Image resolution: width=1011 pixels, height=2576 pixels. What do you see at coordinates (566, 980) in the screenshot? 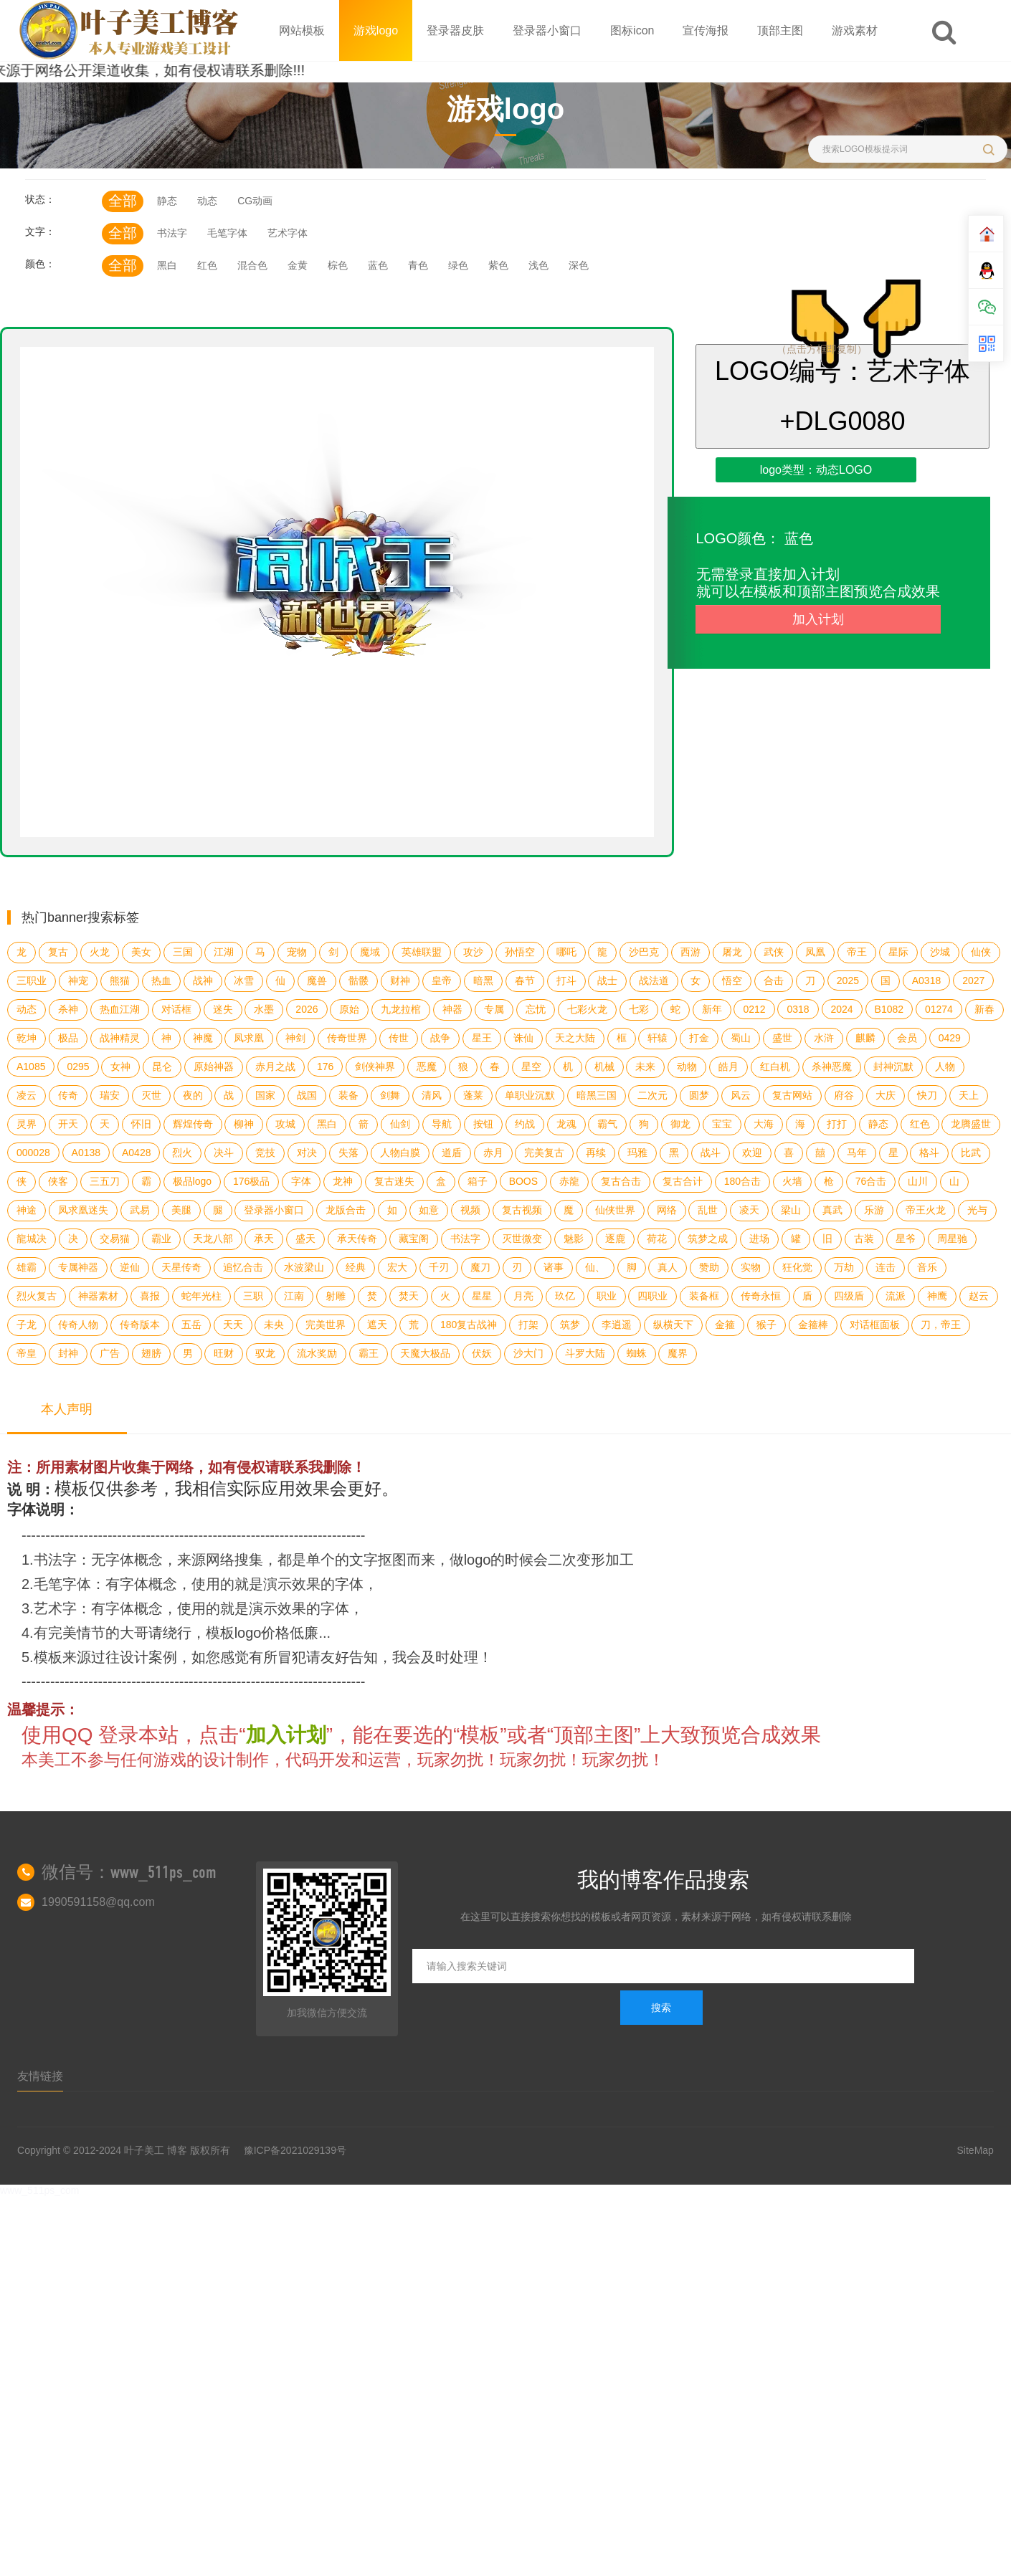
I see `打斗` at bounding box center [566, 980].